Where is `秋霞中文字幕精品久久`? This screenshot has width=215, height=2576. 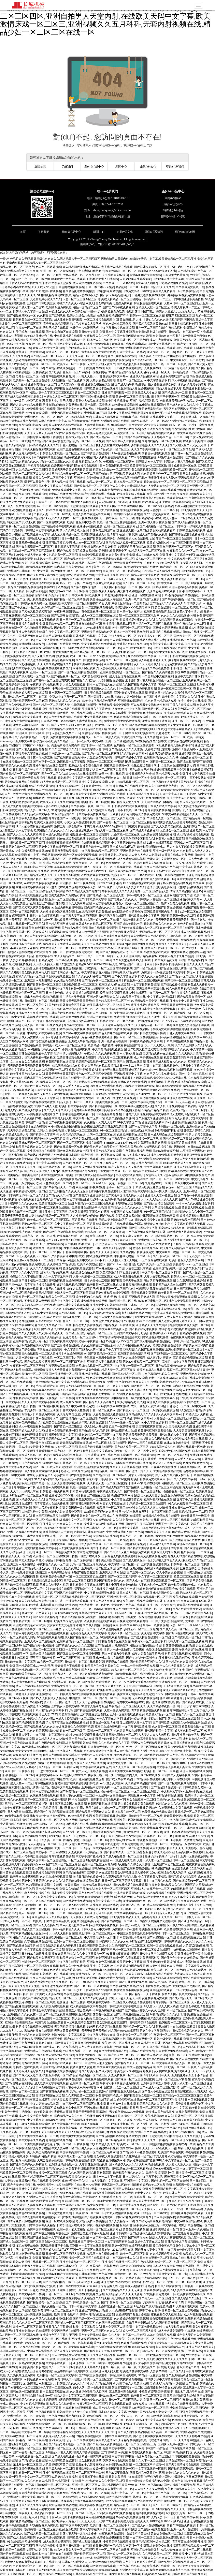
秋霞中文字幕精品久久 is located at coordinates (197, 1065).